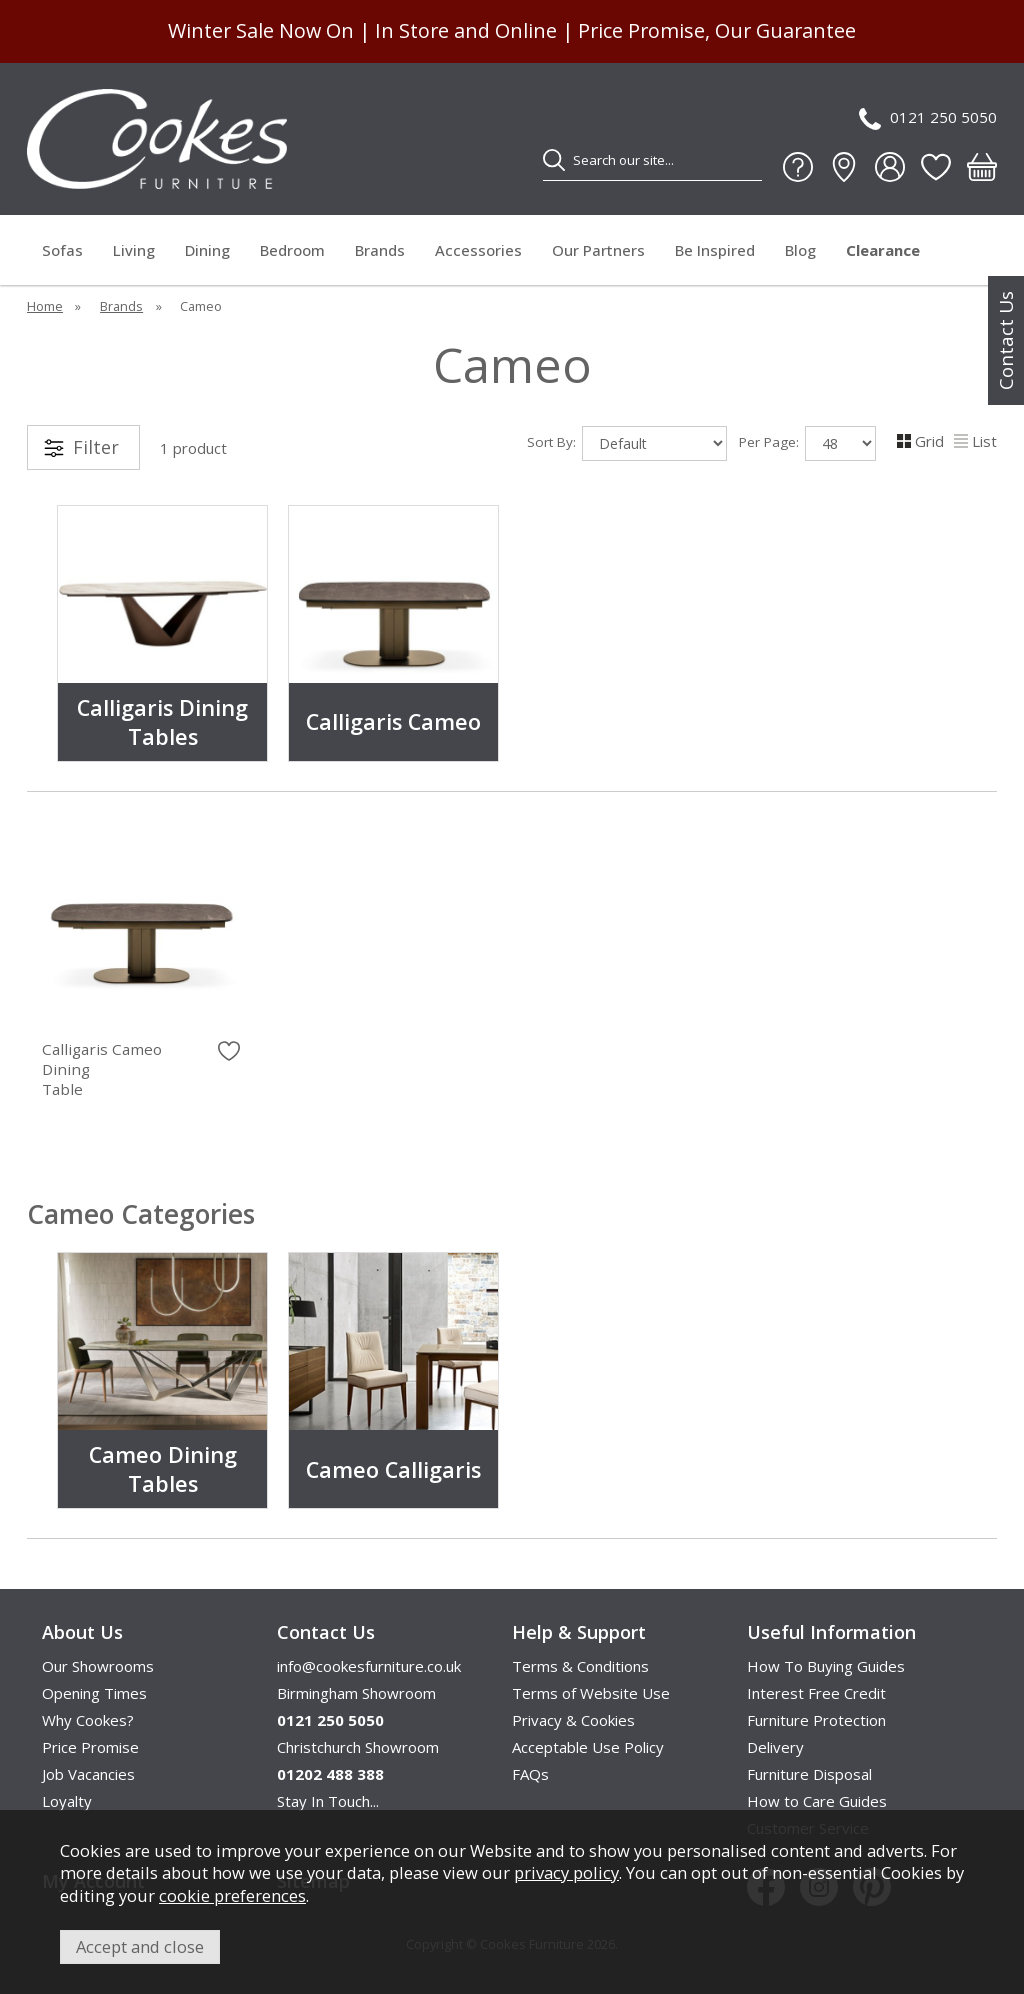  I want to click on Terms of Website Use, so click(591, 1693).